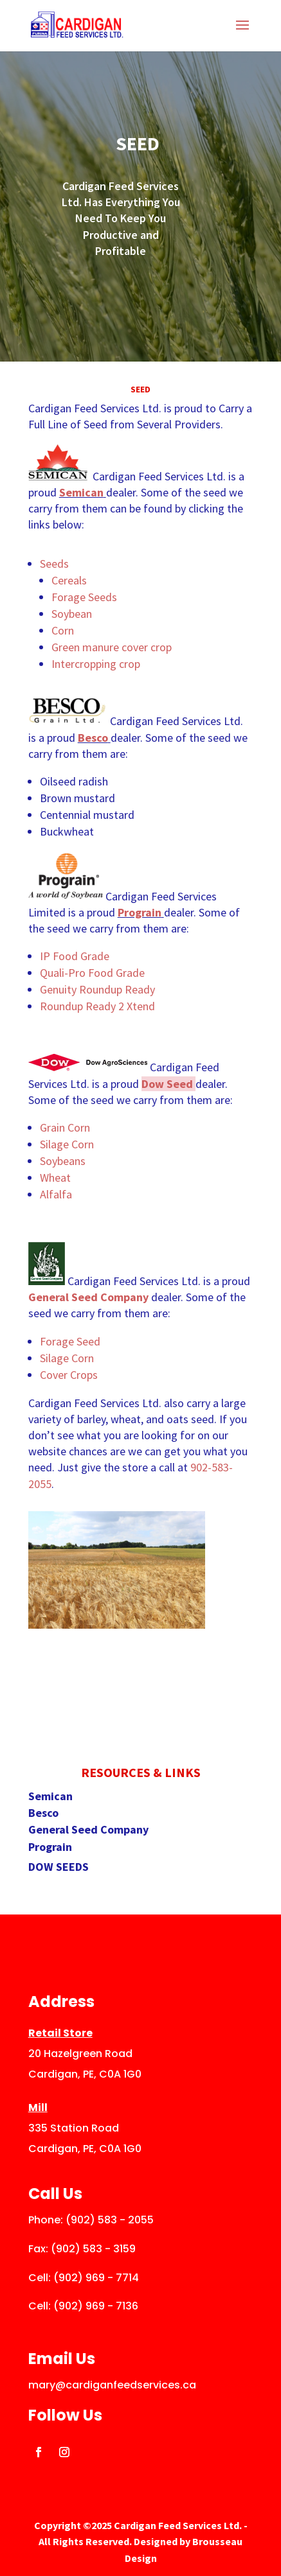 The width and height of the screenshot is (281, 2576). What do you see at coordinates (69, 1374) in the screenshot?
I see `Cover Crops` at bounding box center [69, 1374].